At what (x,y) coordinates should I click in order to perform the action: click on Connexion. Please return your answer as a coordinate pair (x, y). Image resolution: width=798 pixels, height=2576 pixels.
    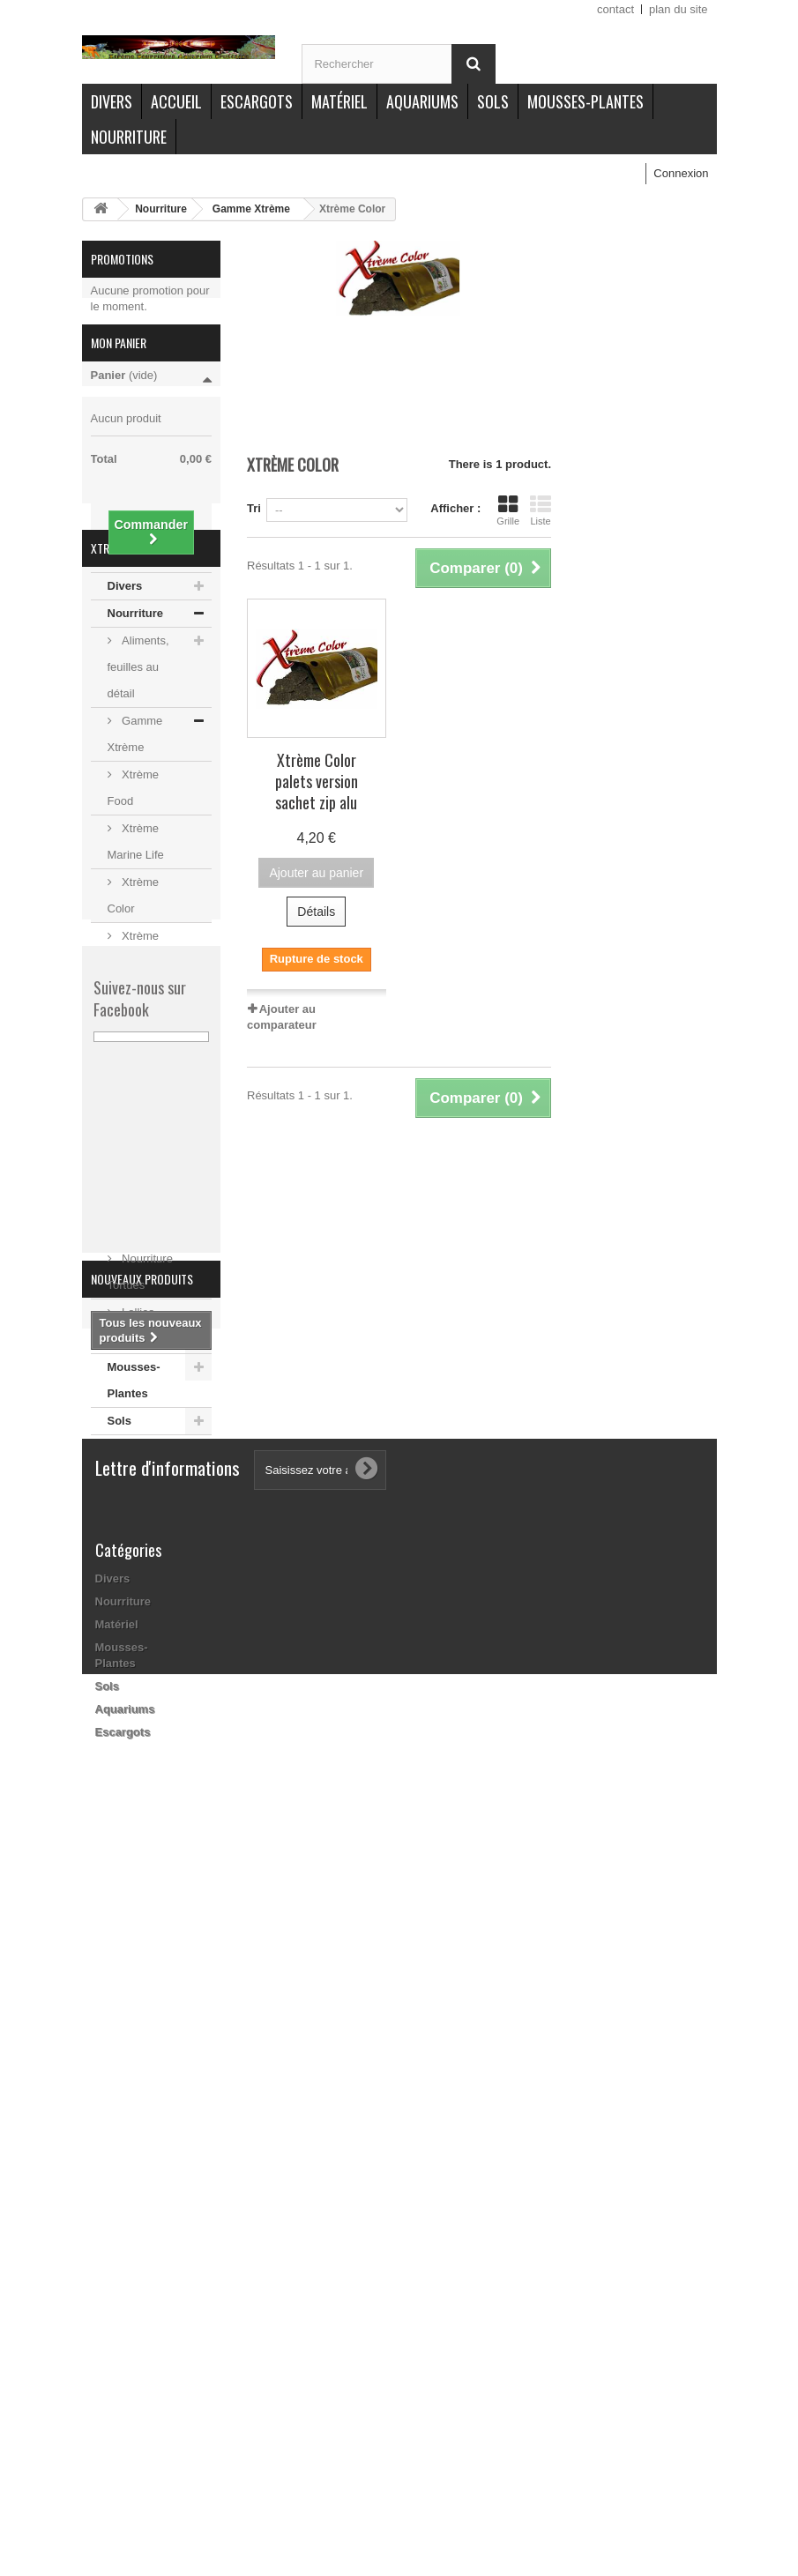
    Looking at the image, I should click on (680, 173).